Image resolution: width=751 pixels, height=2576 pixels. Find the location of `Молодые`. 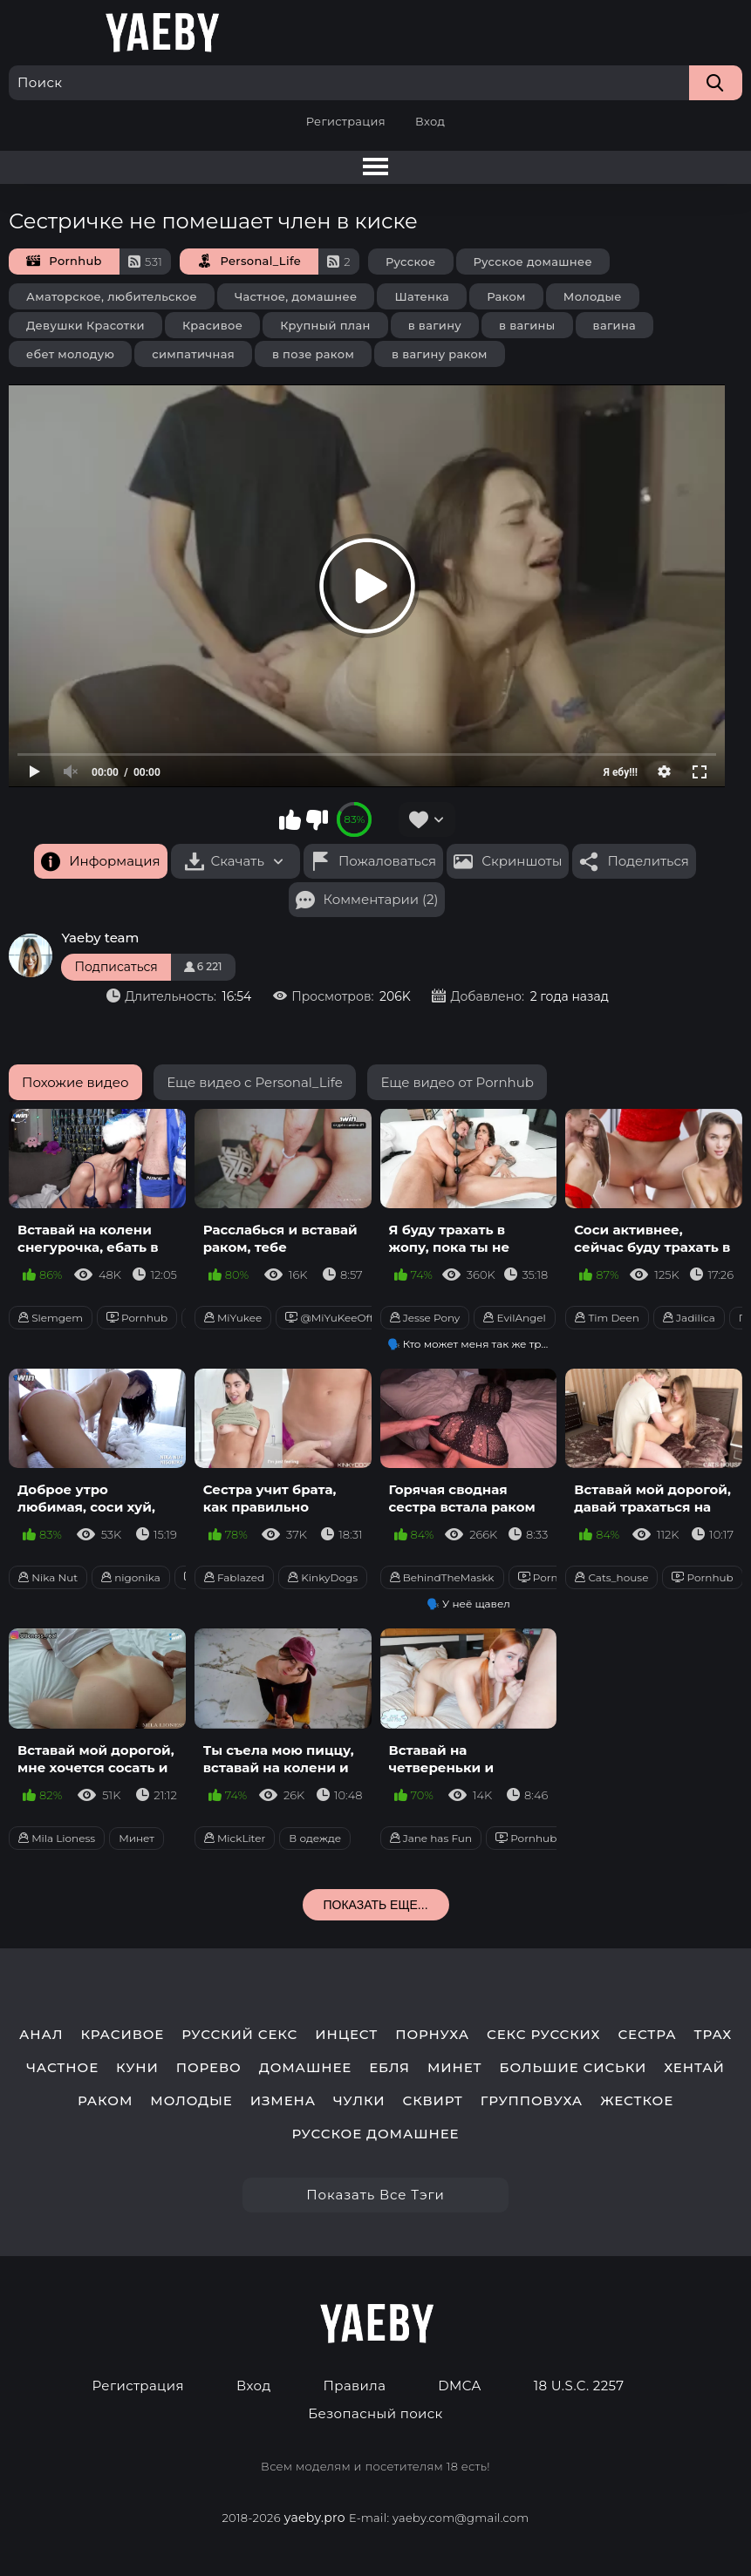

Молодые is located at coordinates (592, 296).